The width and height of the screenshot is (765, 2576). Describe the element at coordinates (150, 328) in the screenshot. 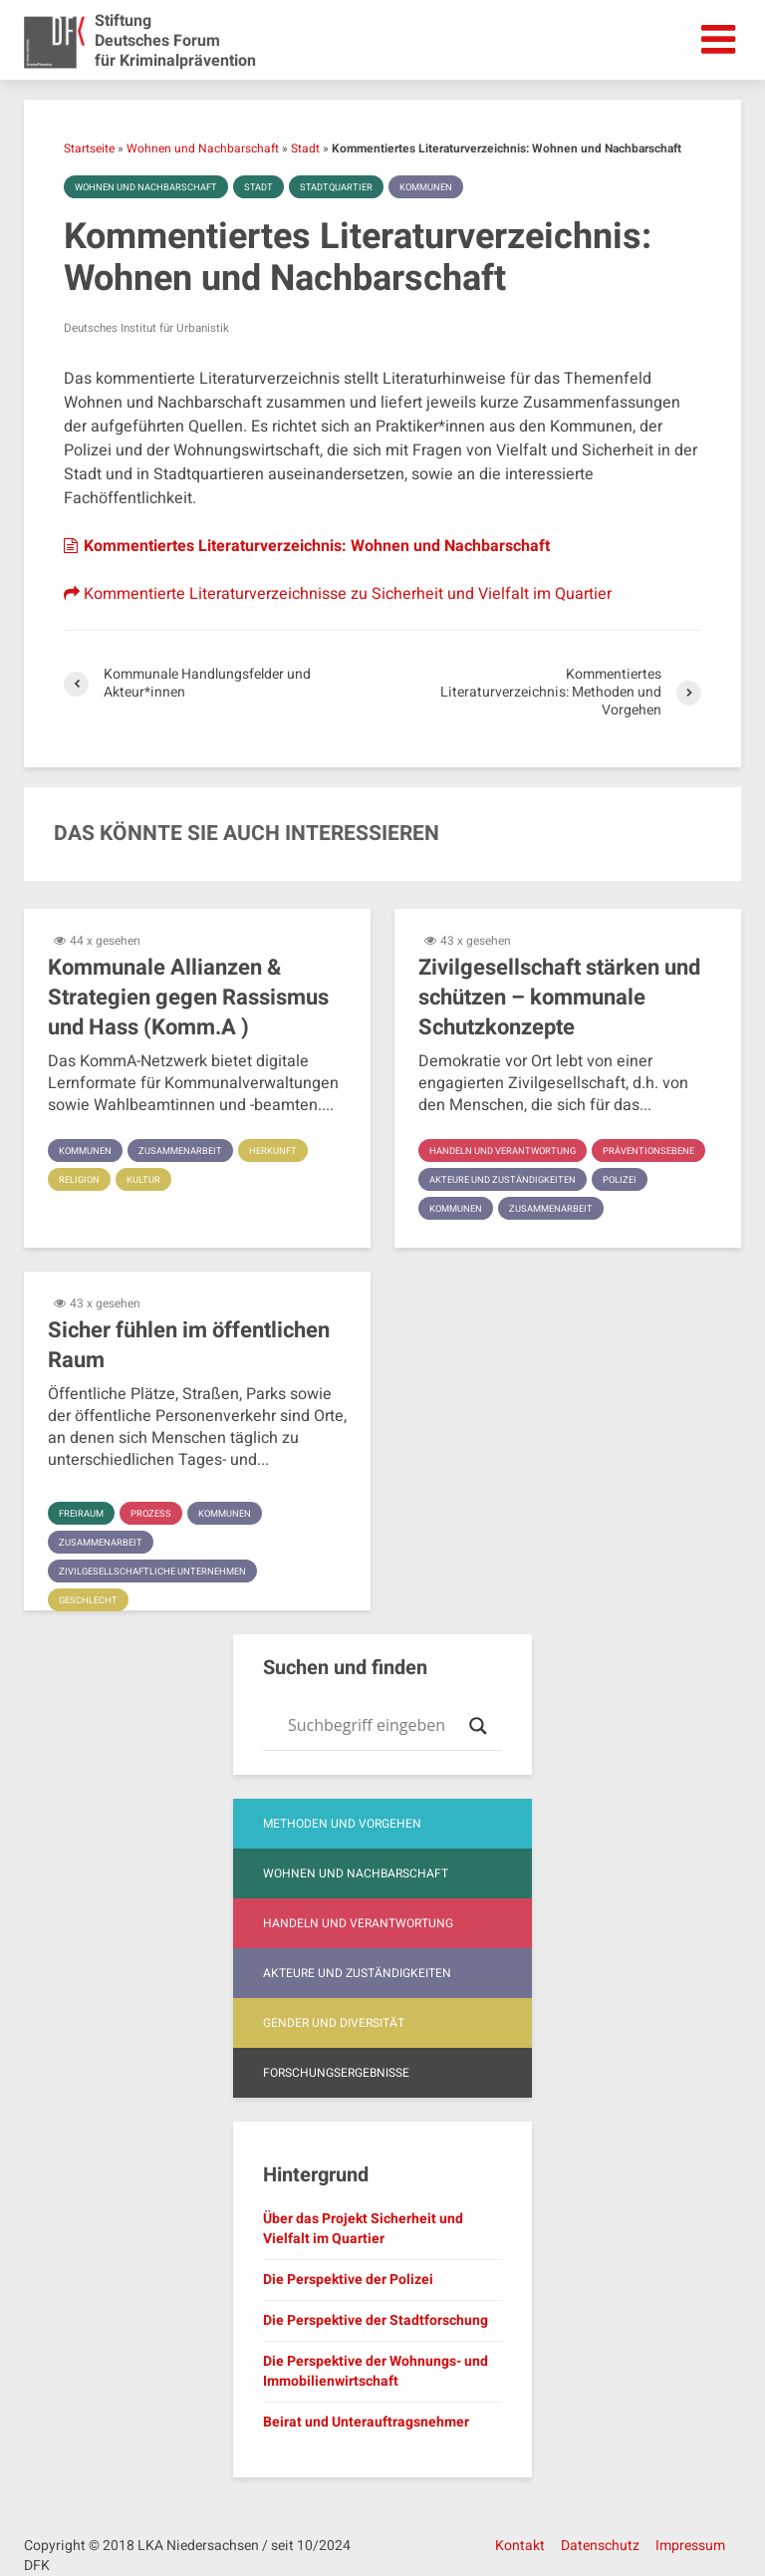

I see `Deutsches Institut für Urbanistik` at that location.